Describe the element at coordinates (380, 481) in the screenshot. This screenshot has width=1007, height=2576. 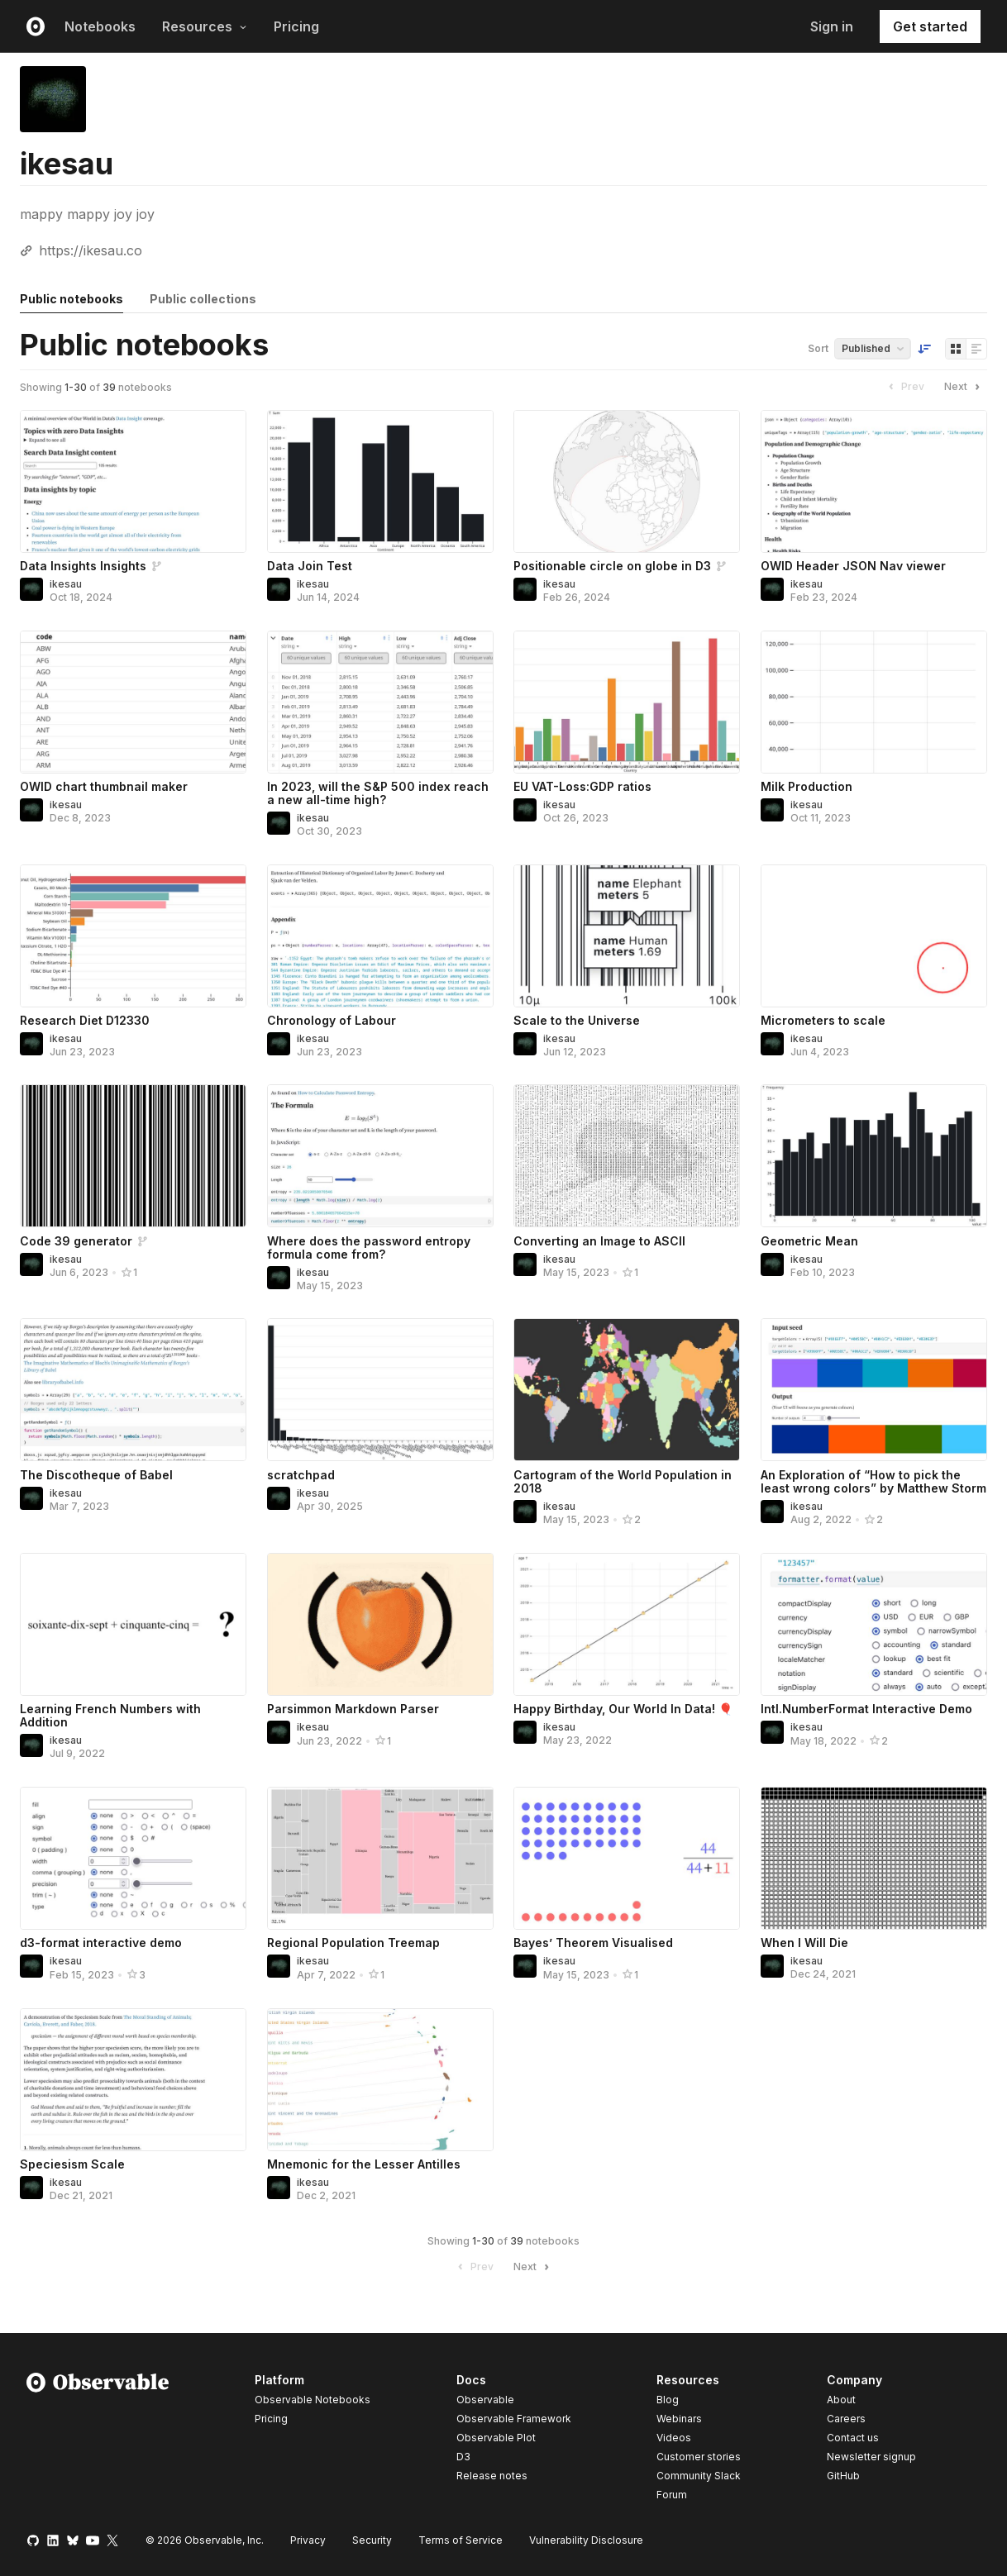
I see `[Data Join Test]` at that location.